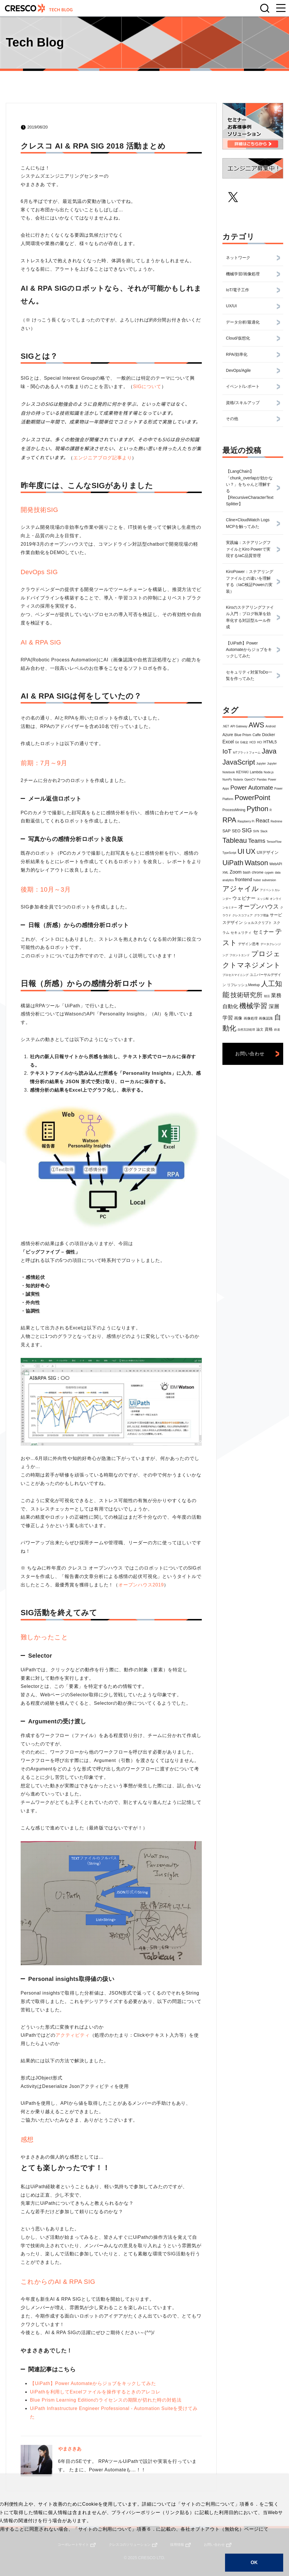 The height and width of the screenshot is (2576, 289). Describe the element at coordinates (258, 906) in the screenshot. I see `オープンハウス` at that location.